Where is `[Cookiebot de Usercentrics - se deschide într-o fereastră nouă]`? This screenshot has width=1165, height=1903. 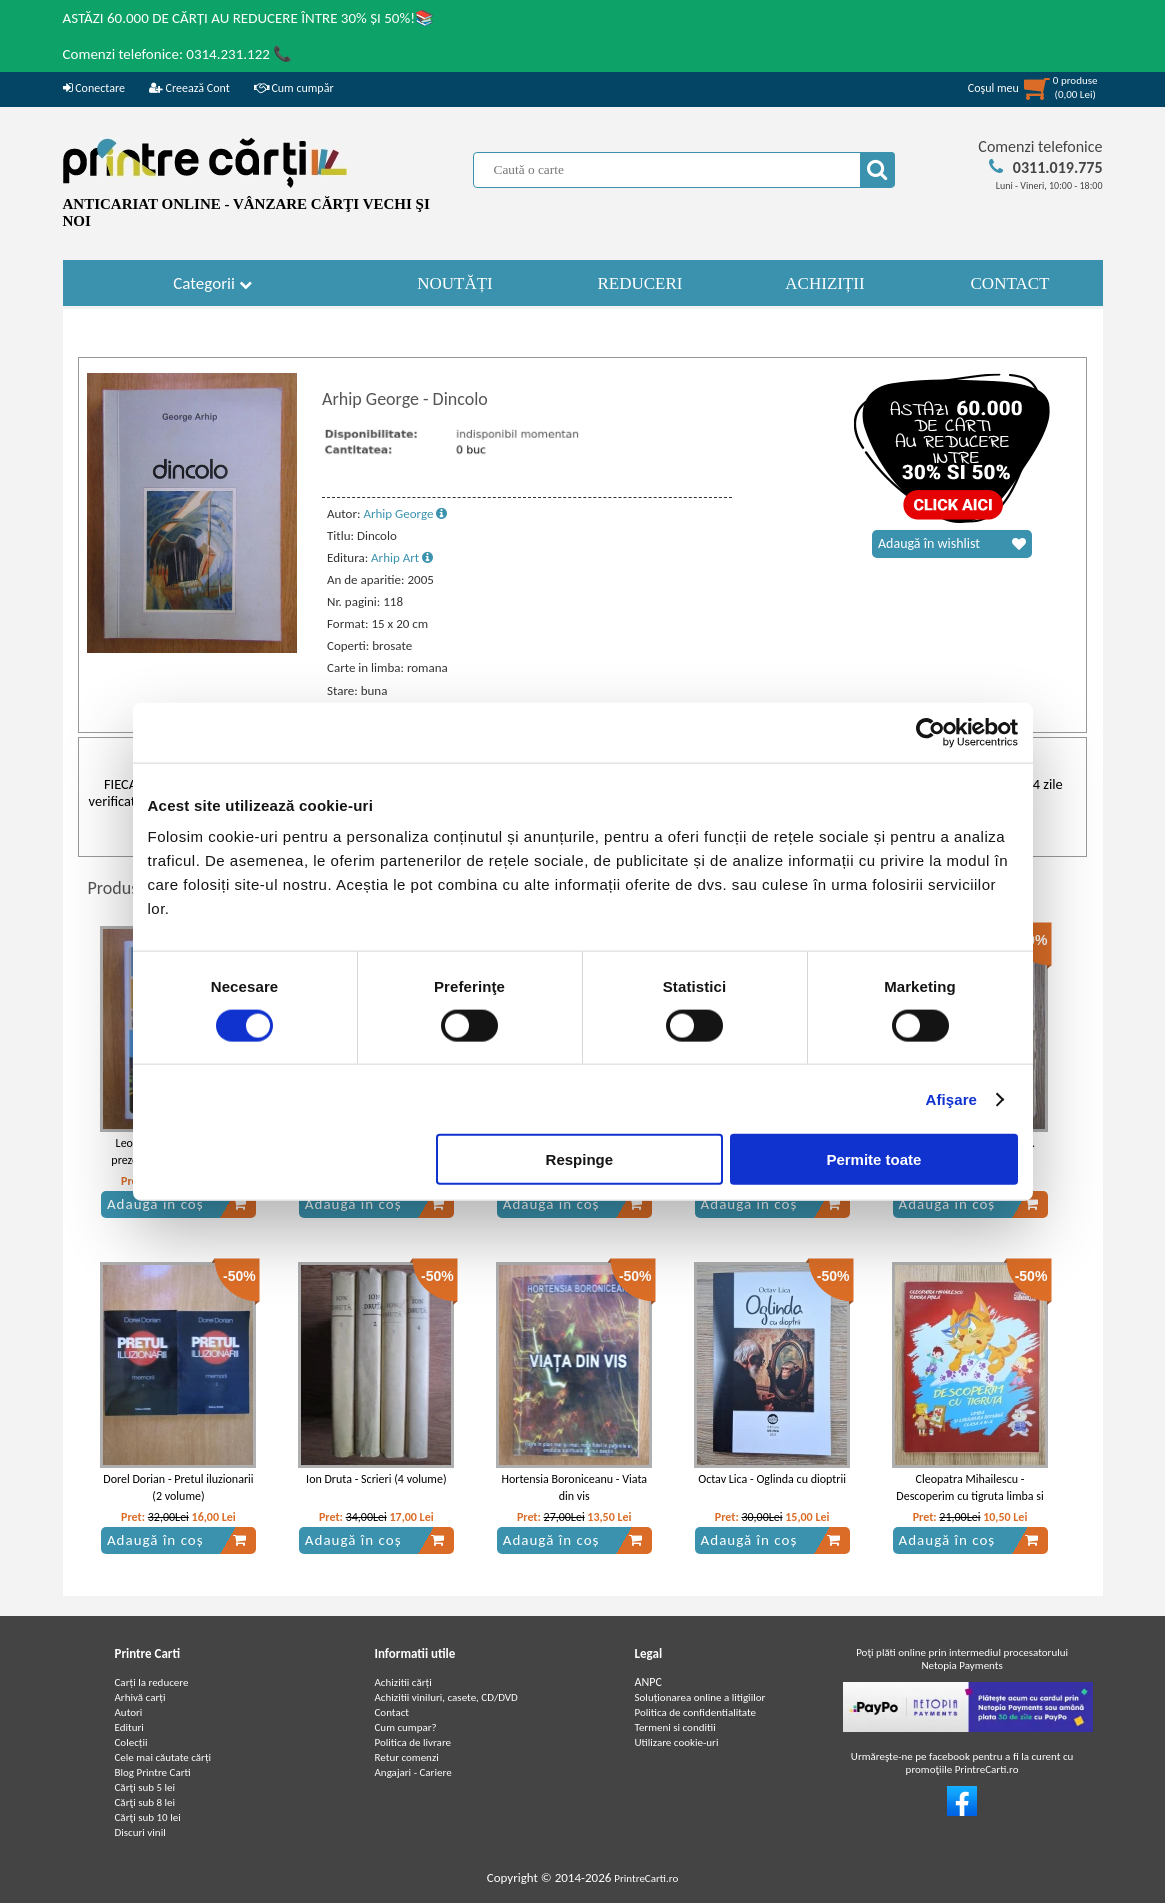
[Cookiebot de Usercentrics - se deschide într-o fereastră nouă] is located at coordinates (930, 732).